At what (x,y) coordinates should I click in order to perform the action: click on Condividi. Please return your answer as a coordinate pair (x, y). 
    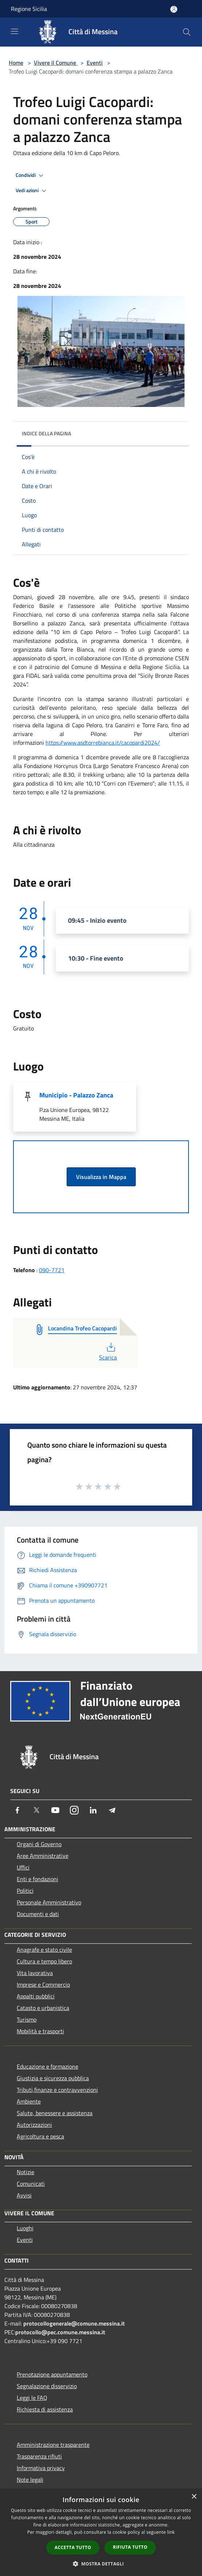
    Looking at the image, I should click on (30, 175).